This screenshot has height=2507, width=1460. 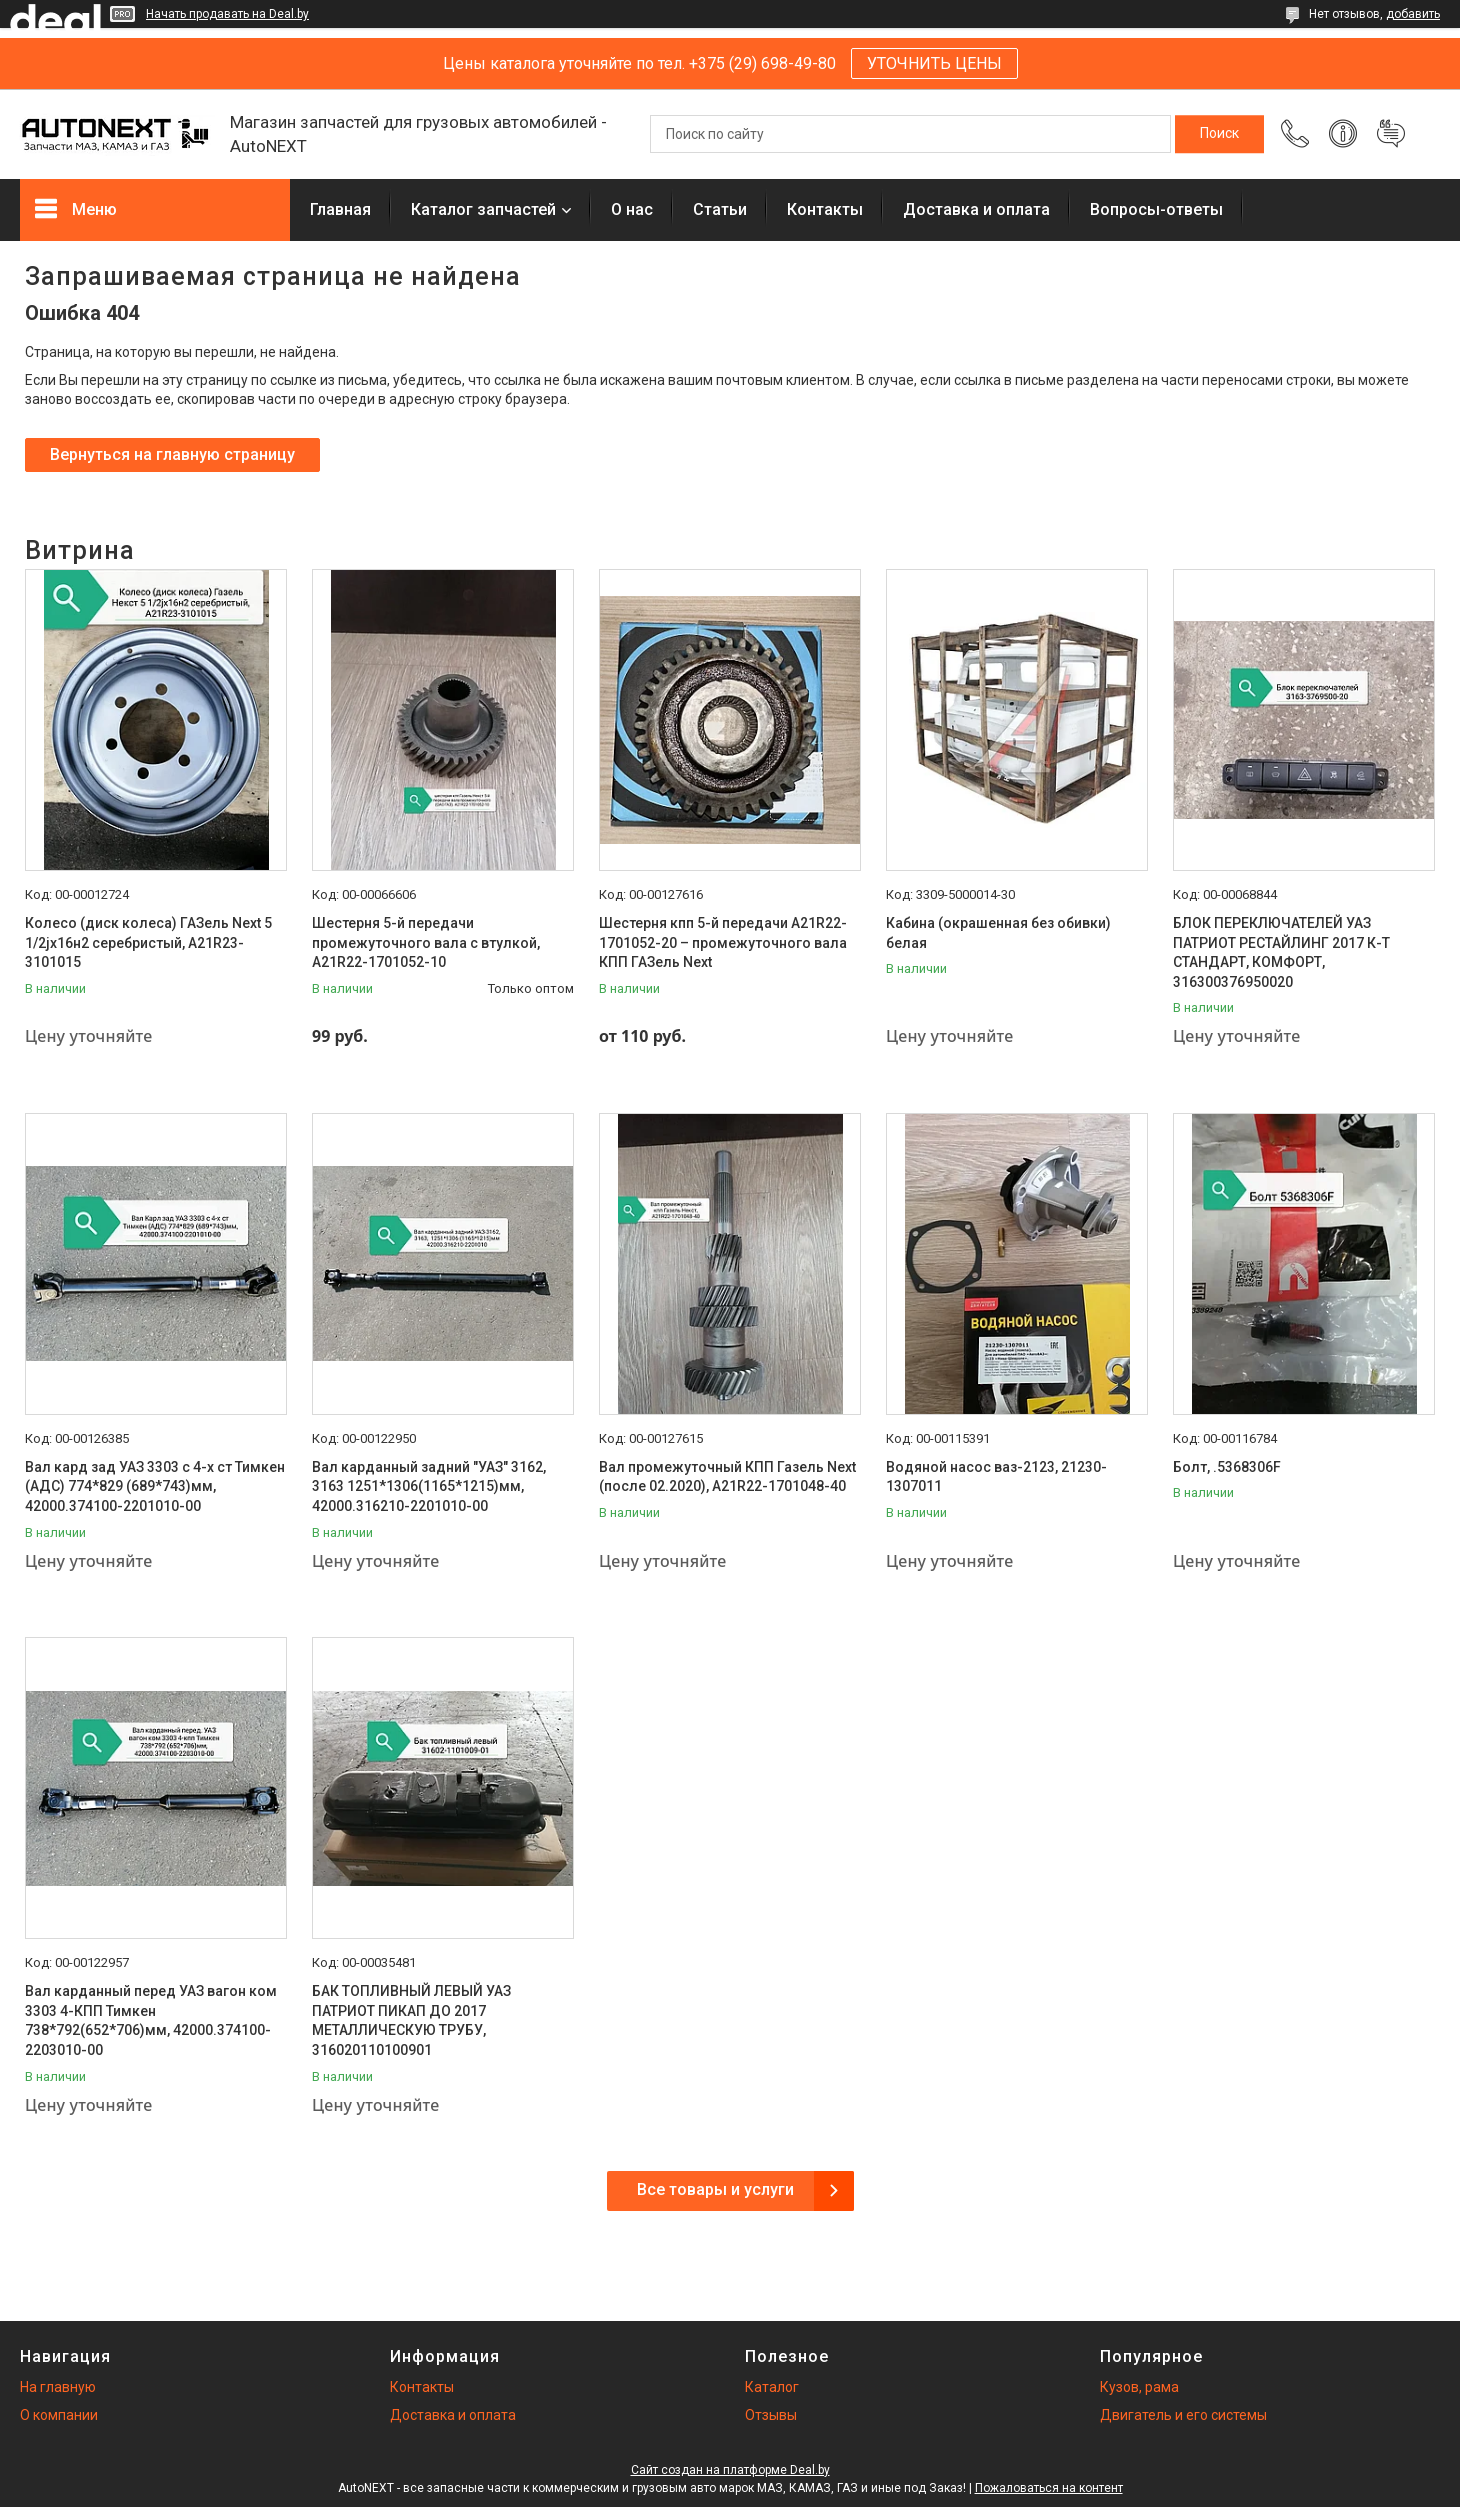 I want to click on Каталог запчастей, so click(x=483, y=209).